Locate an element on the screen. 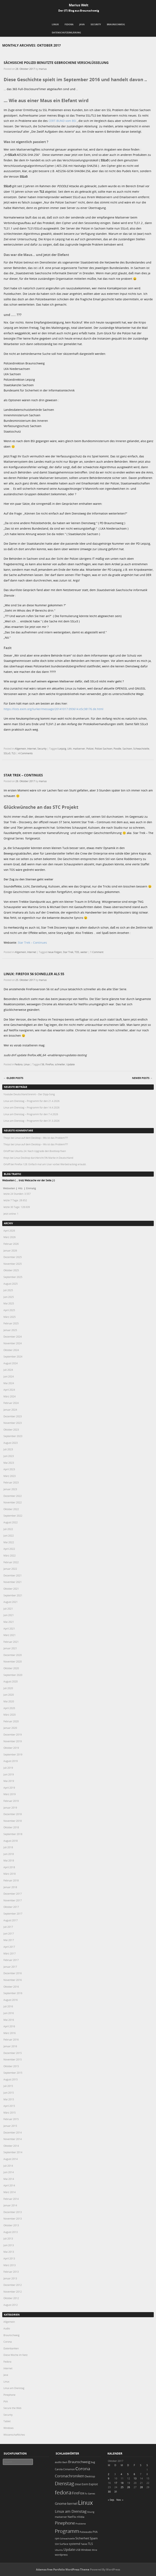 The image size is (156, 2576). Oktober 2016 is located at coordinates (11, 1986).